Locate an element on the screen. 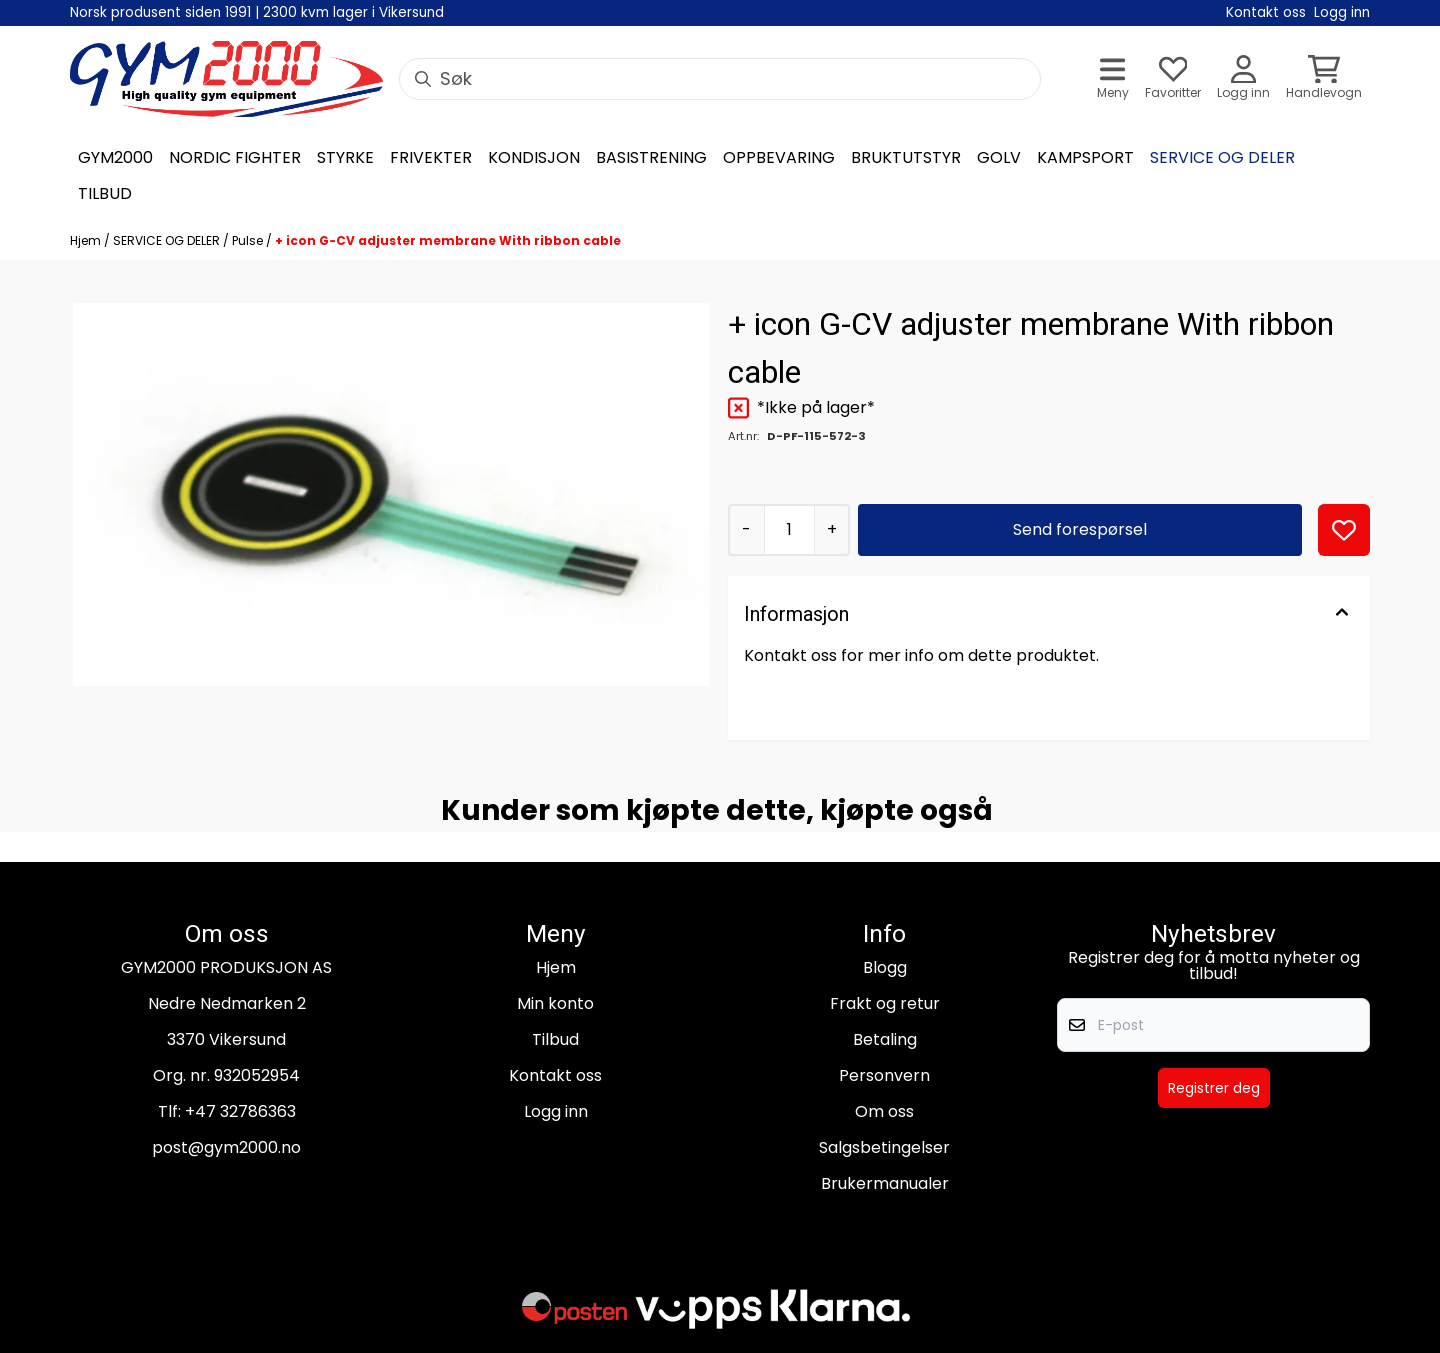  [Åpne handlekurven] is located at coordinates (1324, 79).